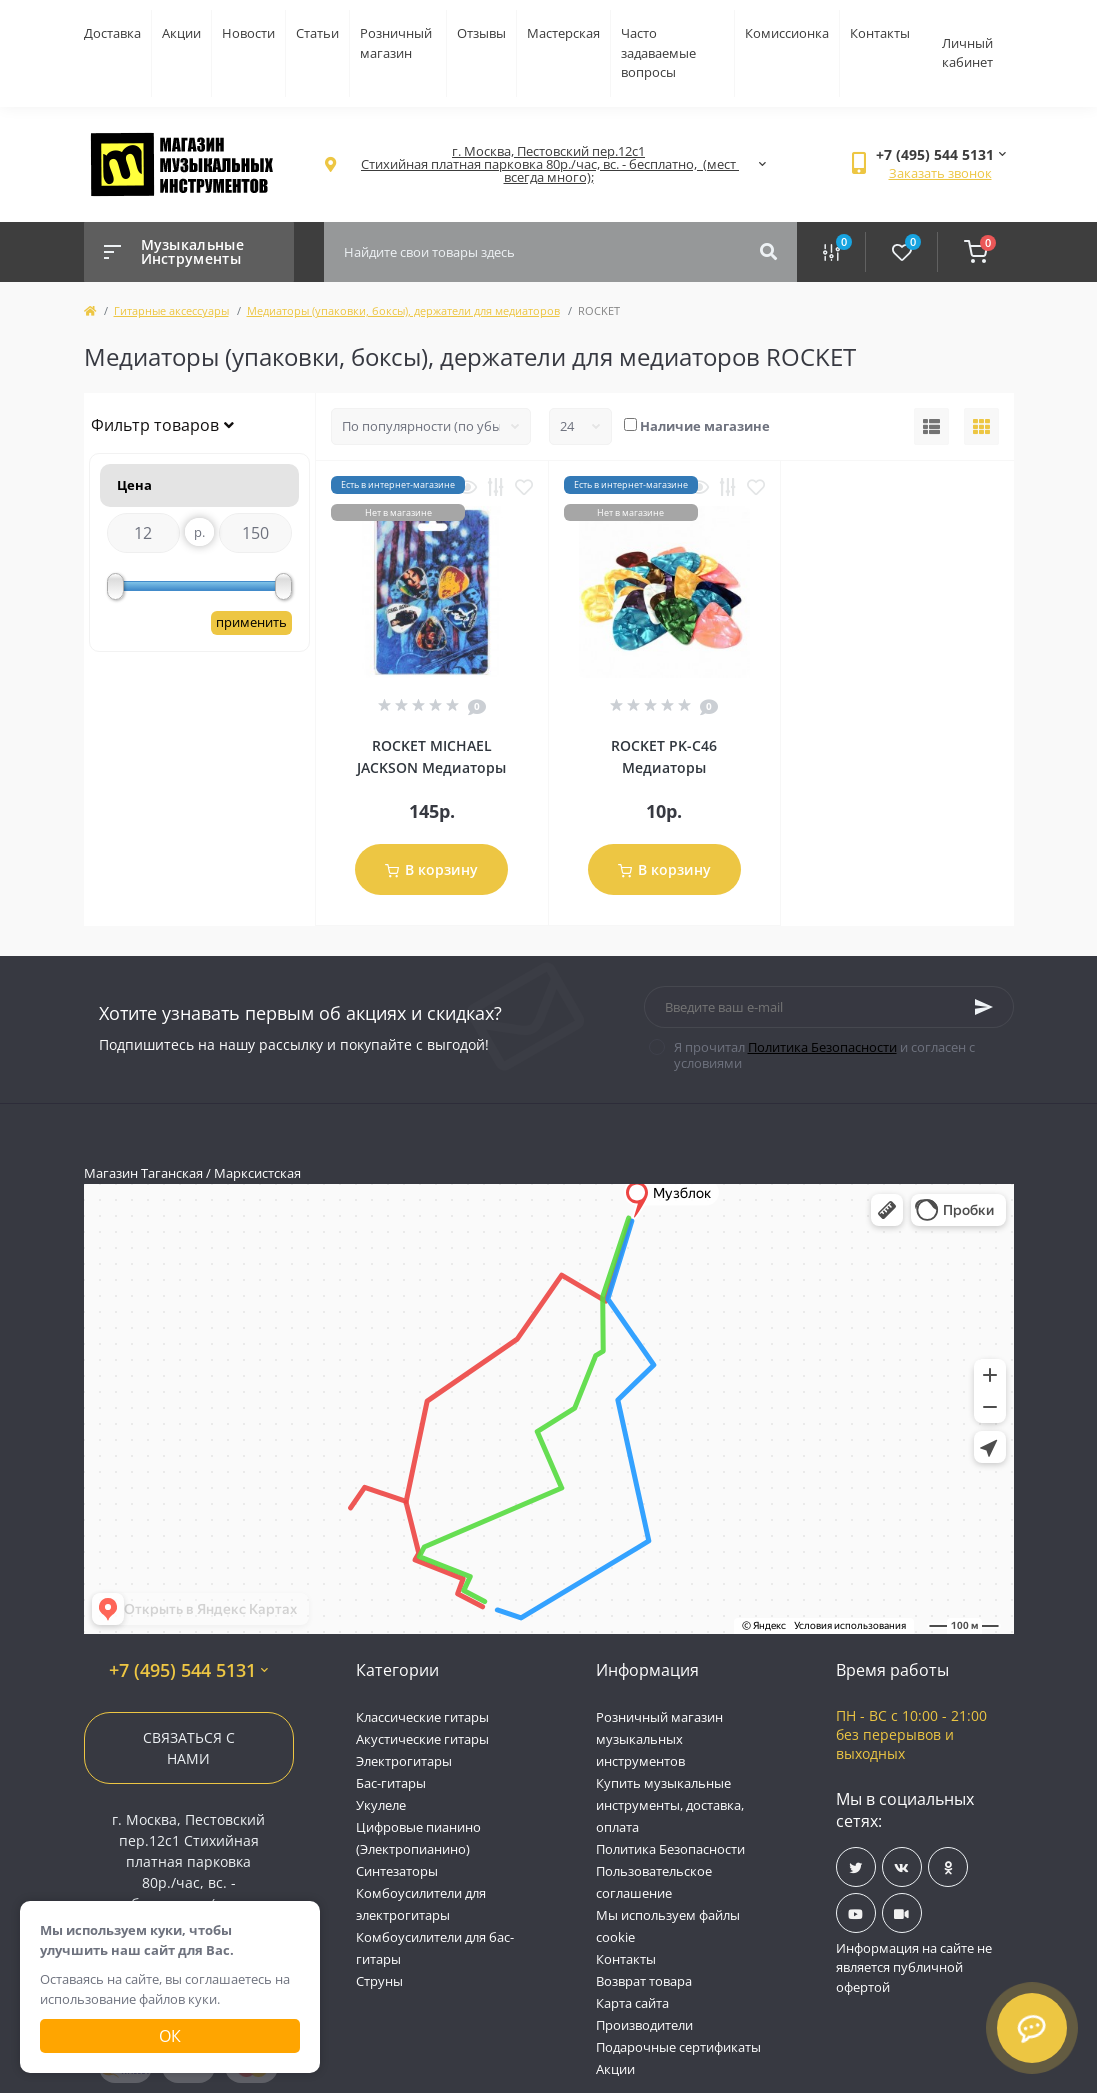 The image size is (1097, 2093). Describe the element at coordinates (563, 33) in the screenshot. I see `Мастерская` at that location.